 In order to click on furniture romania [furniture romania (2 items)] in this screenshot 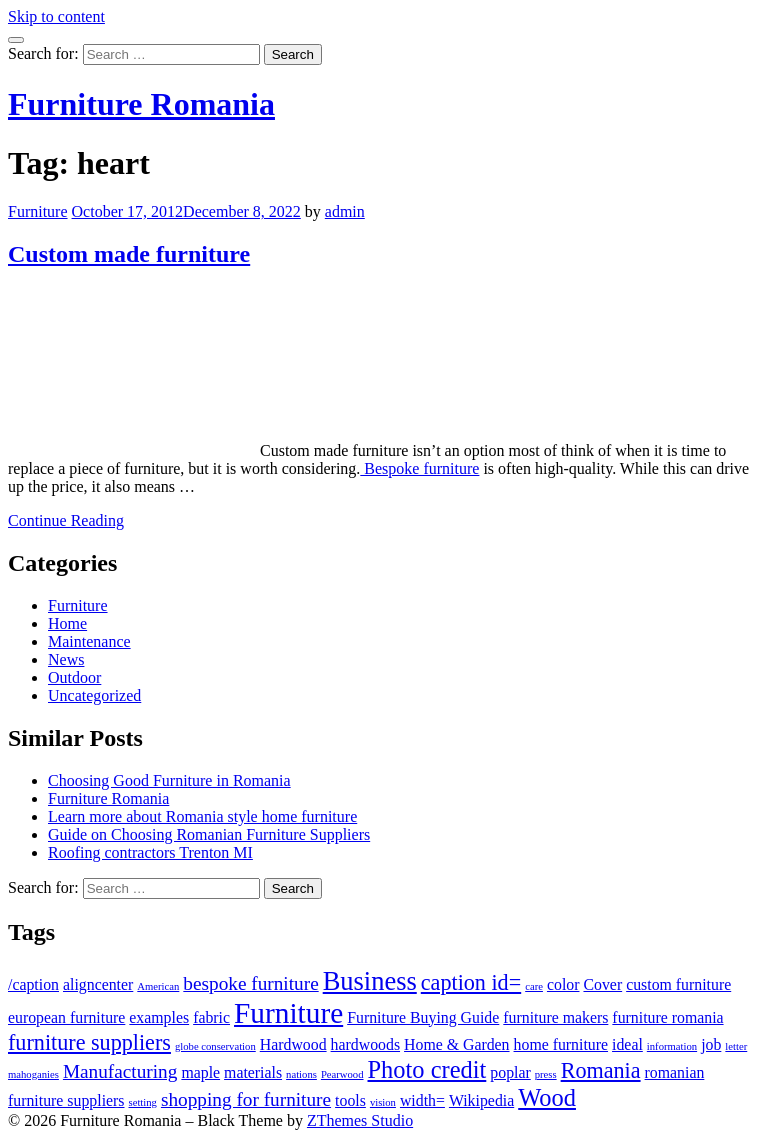, I will do `click(667, 1017)`.